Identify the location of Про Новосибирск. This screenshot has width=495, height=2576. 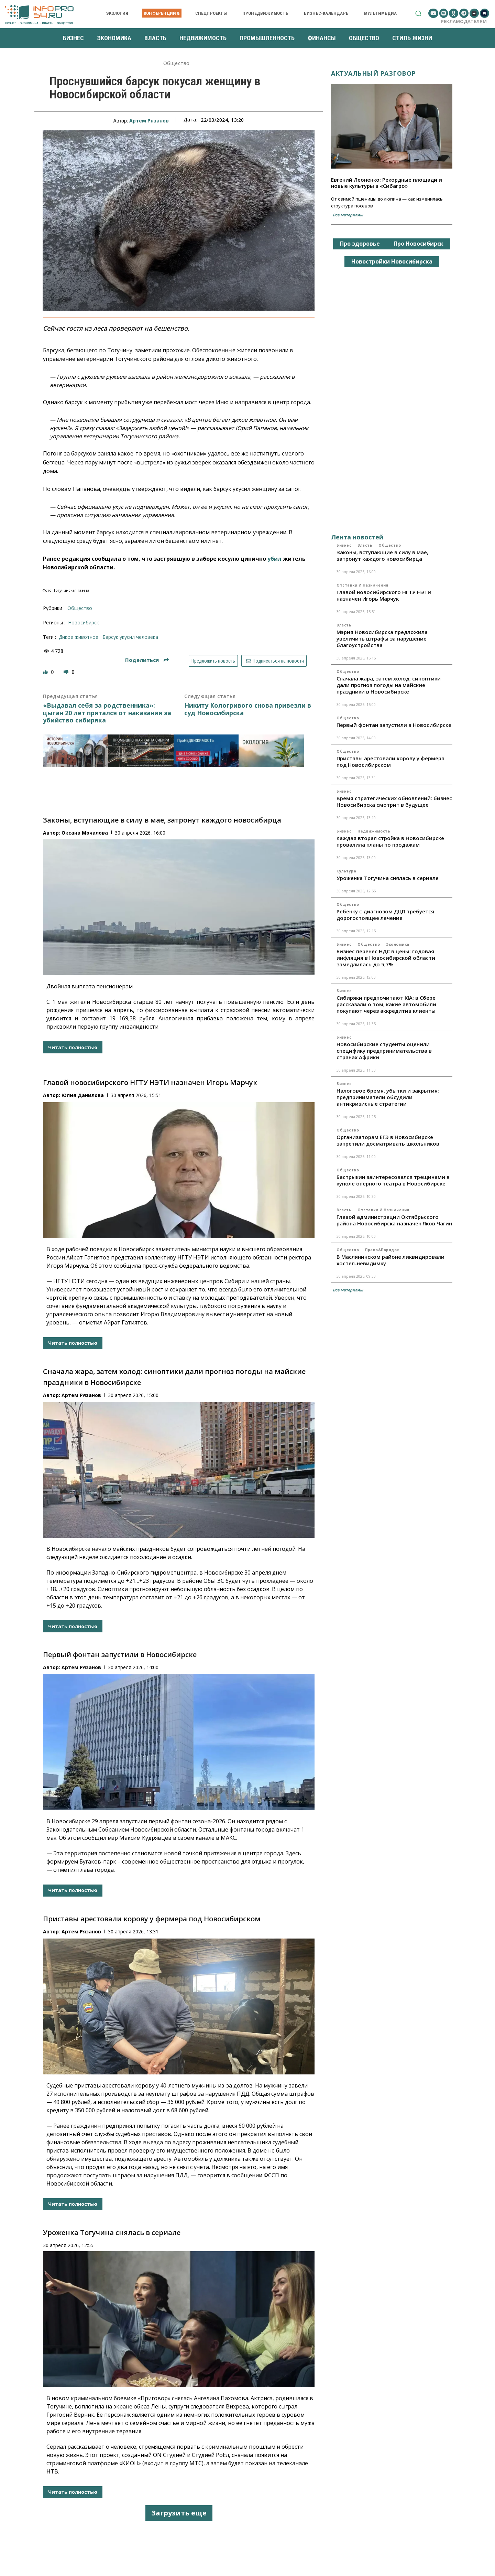
(418, 243).